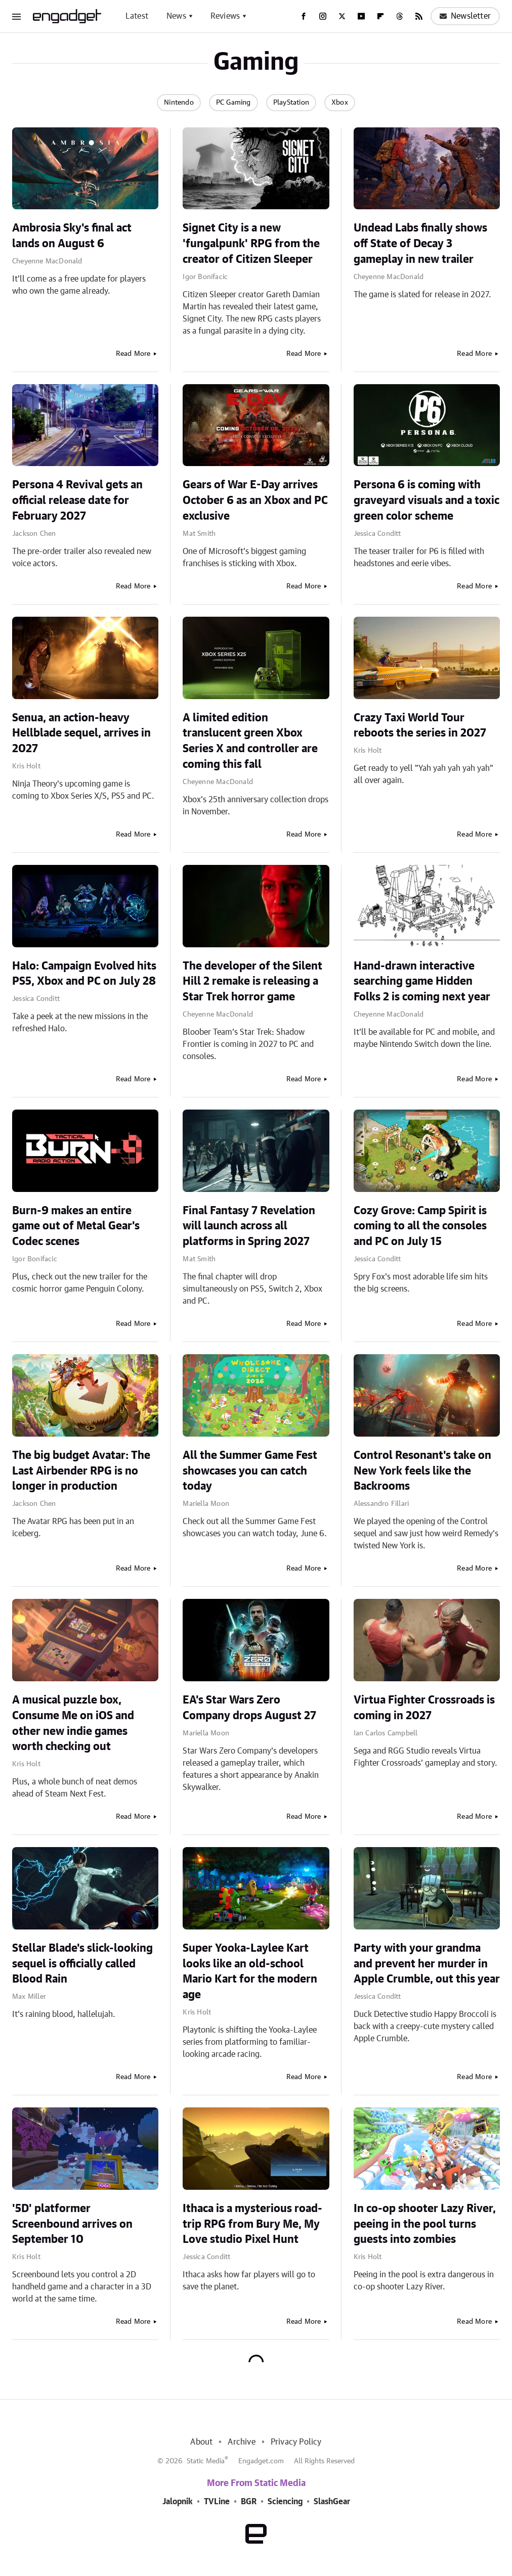 Image resolution: width=512 pixels, height=2576 pixels. What do you see at coordinates (133, 353) in the screenshot?
I see `Read More` at bounding box center [133, 353].